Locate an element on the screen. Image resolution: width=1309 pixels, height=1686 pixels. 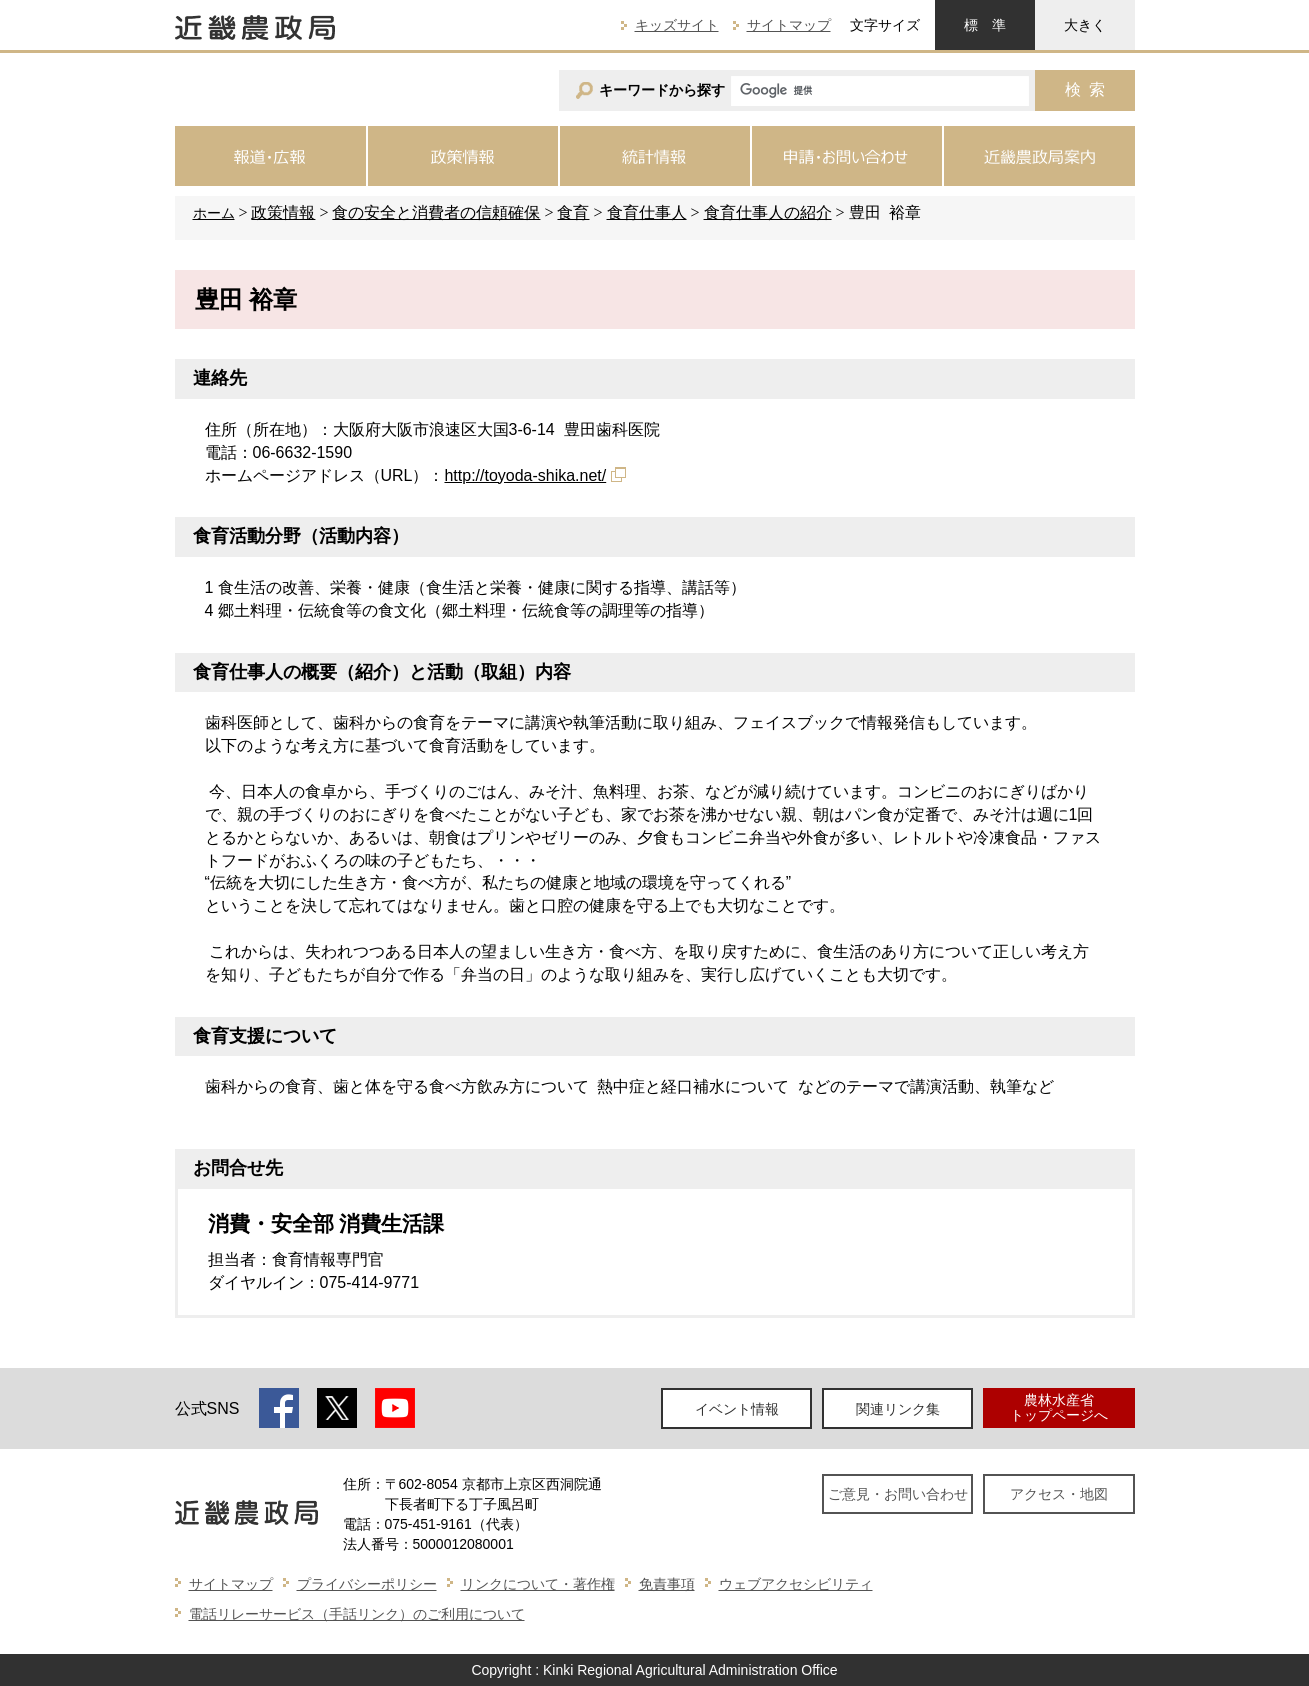
免責事項 is located at coordinates (667, 1584).